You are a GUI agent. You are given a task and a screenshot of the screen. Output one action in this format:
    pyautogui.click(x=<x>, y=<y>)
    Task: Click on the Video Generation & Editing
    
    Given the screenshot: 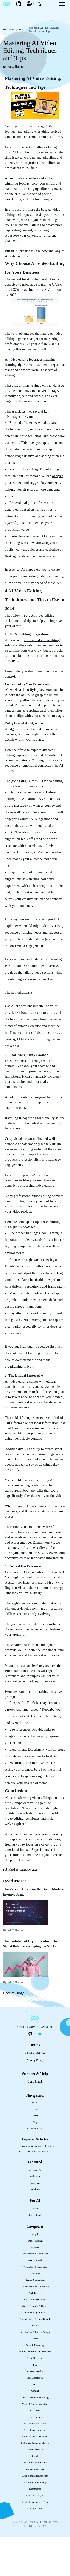 What is the action you would take?
    pyautogui.click(x=35, y=2397)
    